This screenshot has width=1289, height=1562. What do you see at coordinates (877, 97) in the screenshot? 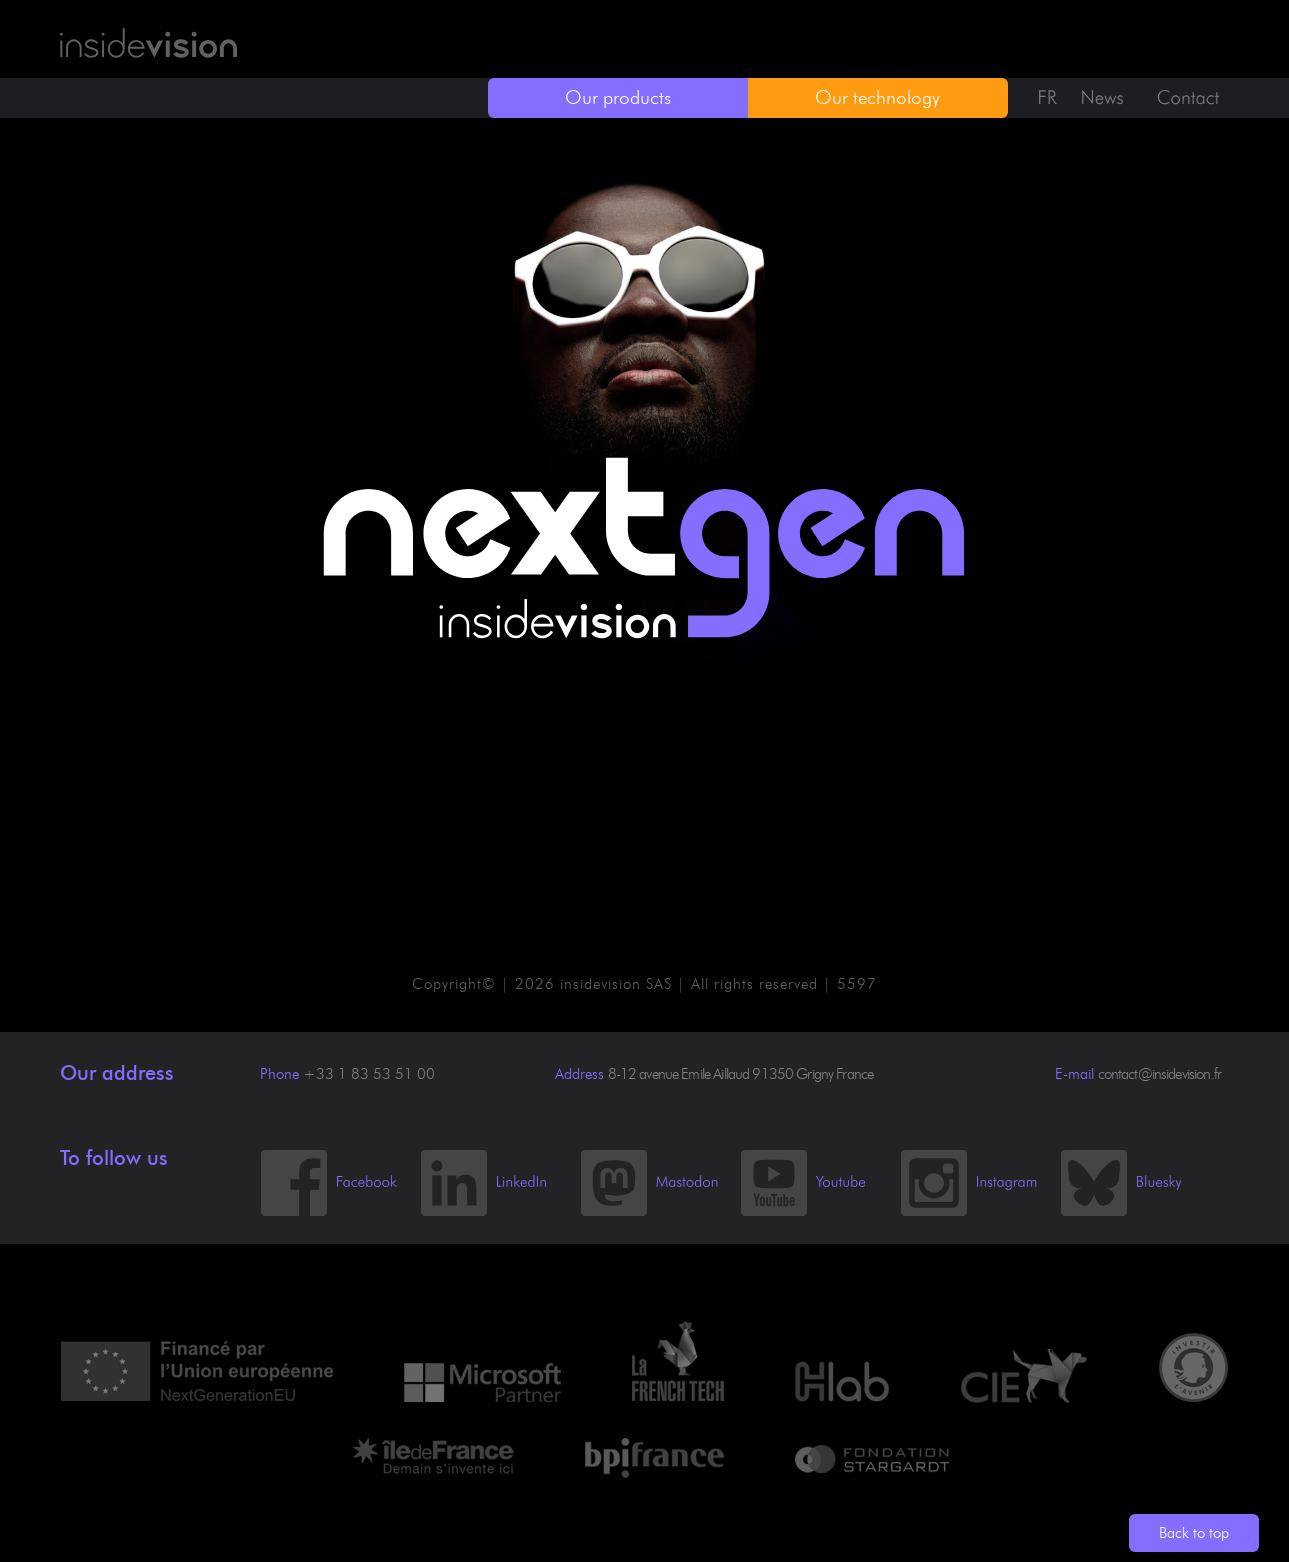
I see `Our technology` at bounding box center [877, 97].